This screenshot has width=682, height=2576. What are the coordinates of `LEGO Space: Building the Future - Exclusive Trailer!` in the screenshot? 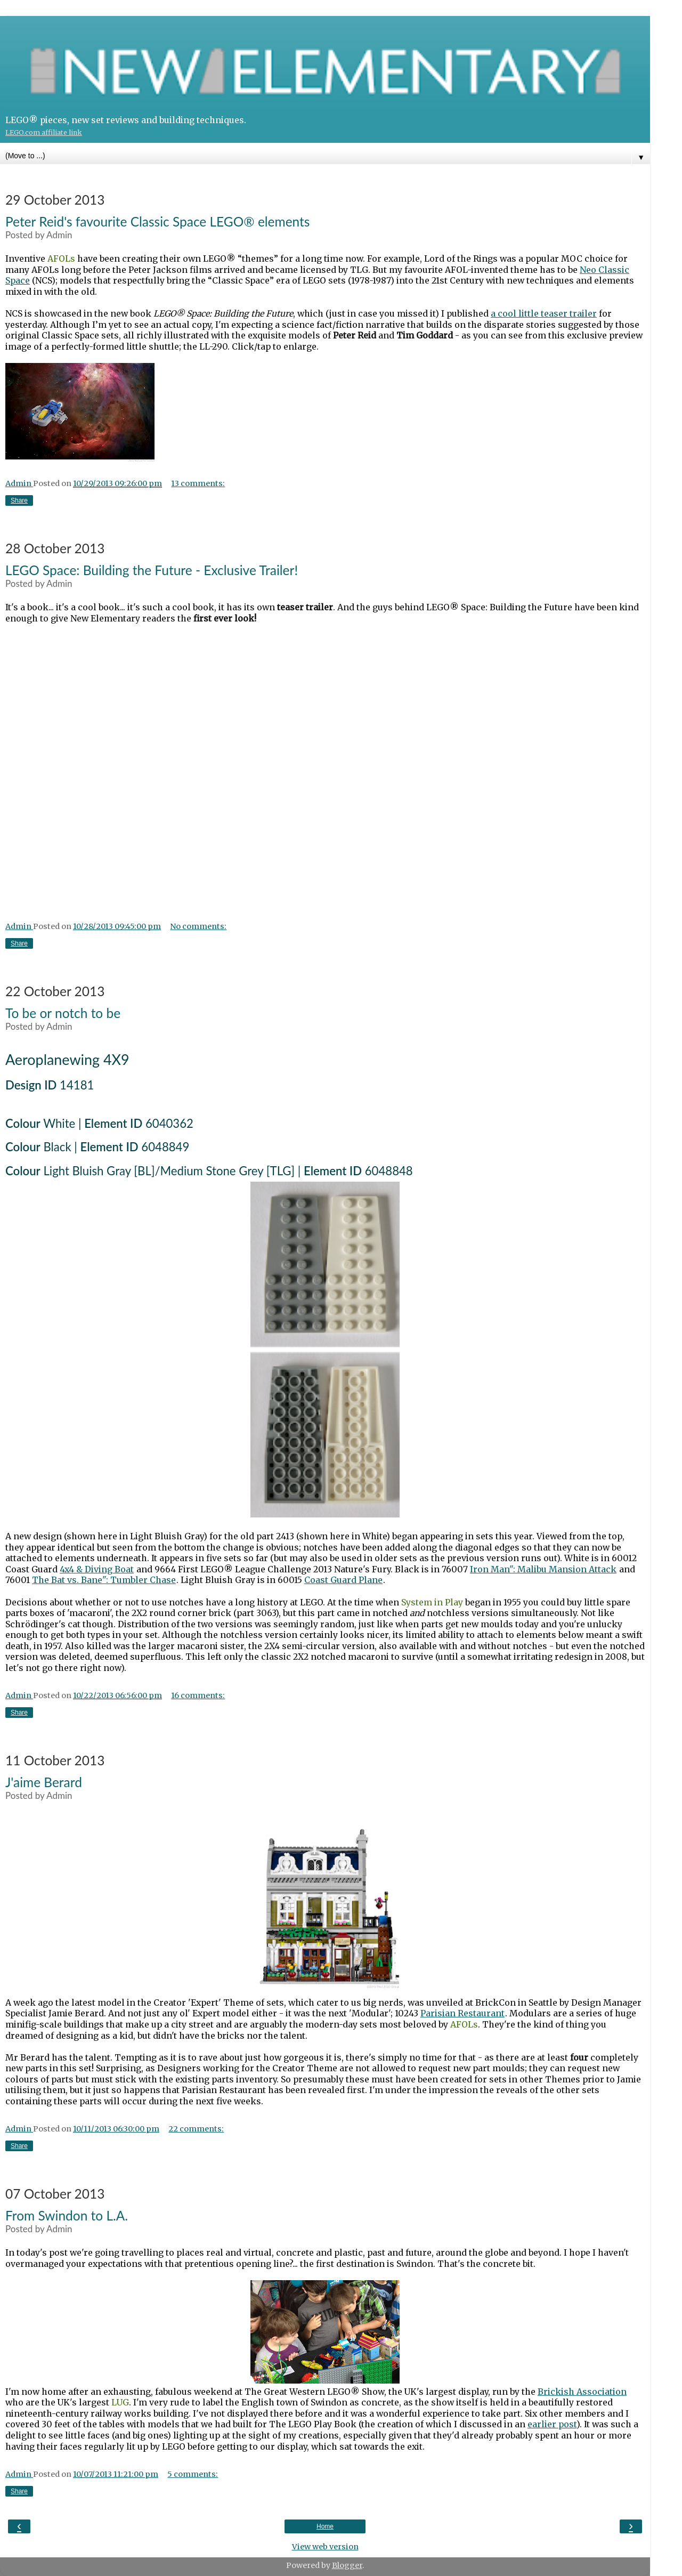 It's located at (151, 570).